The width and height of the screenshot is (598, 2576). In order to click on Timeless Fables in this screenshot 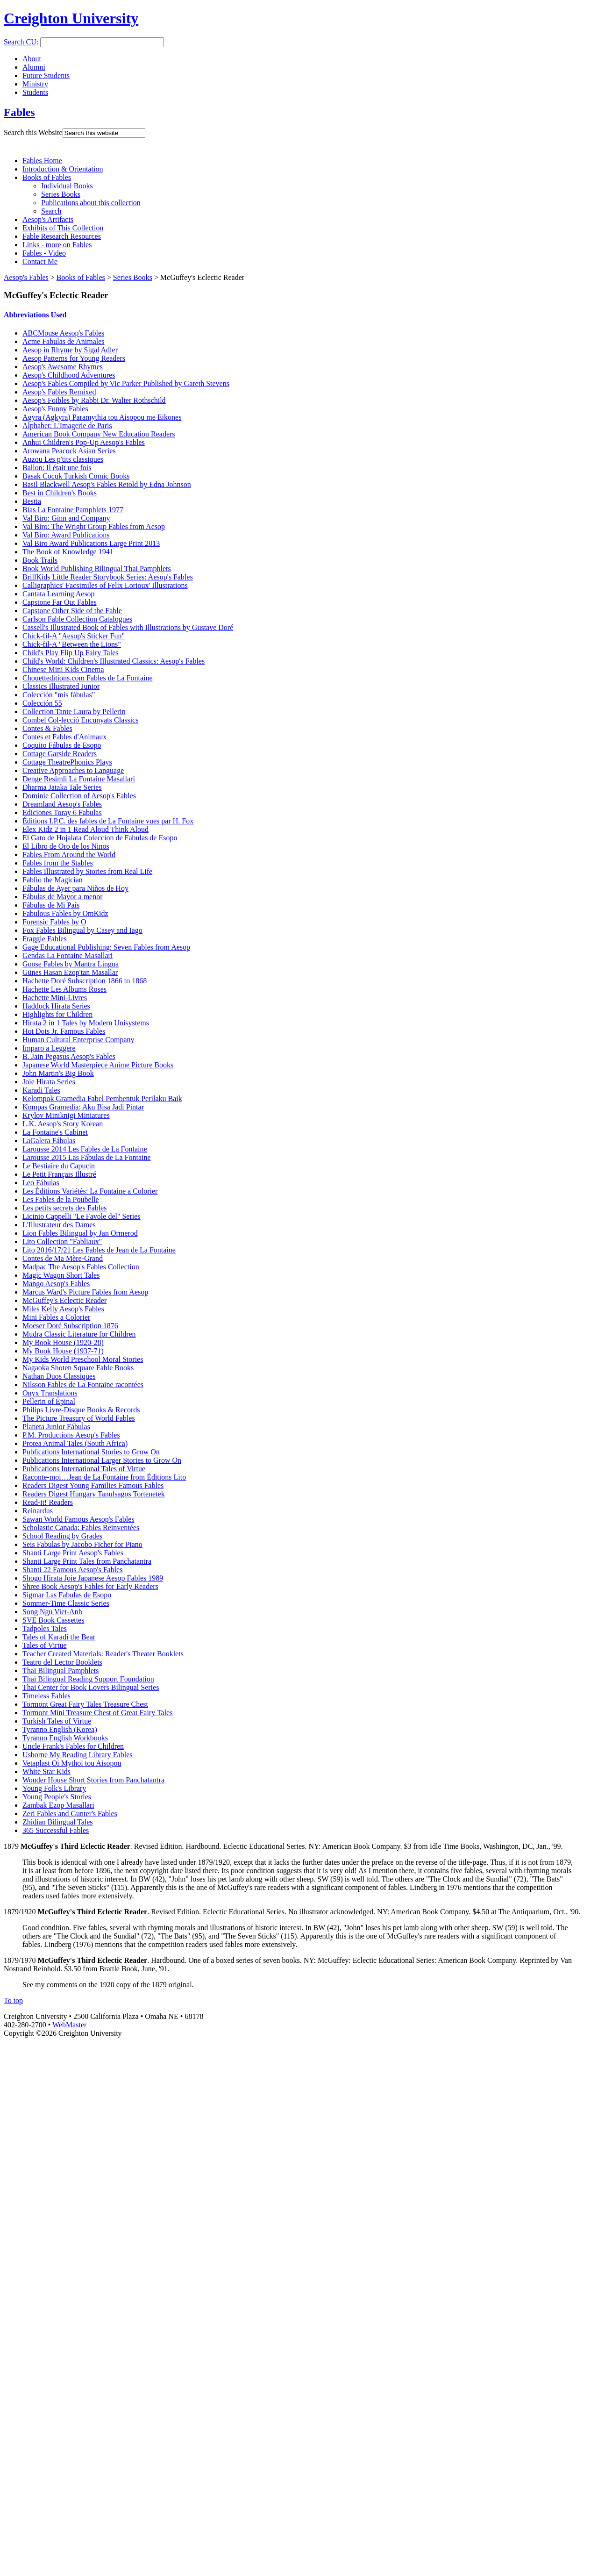, I will do `click(46, 1696)`.